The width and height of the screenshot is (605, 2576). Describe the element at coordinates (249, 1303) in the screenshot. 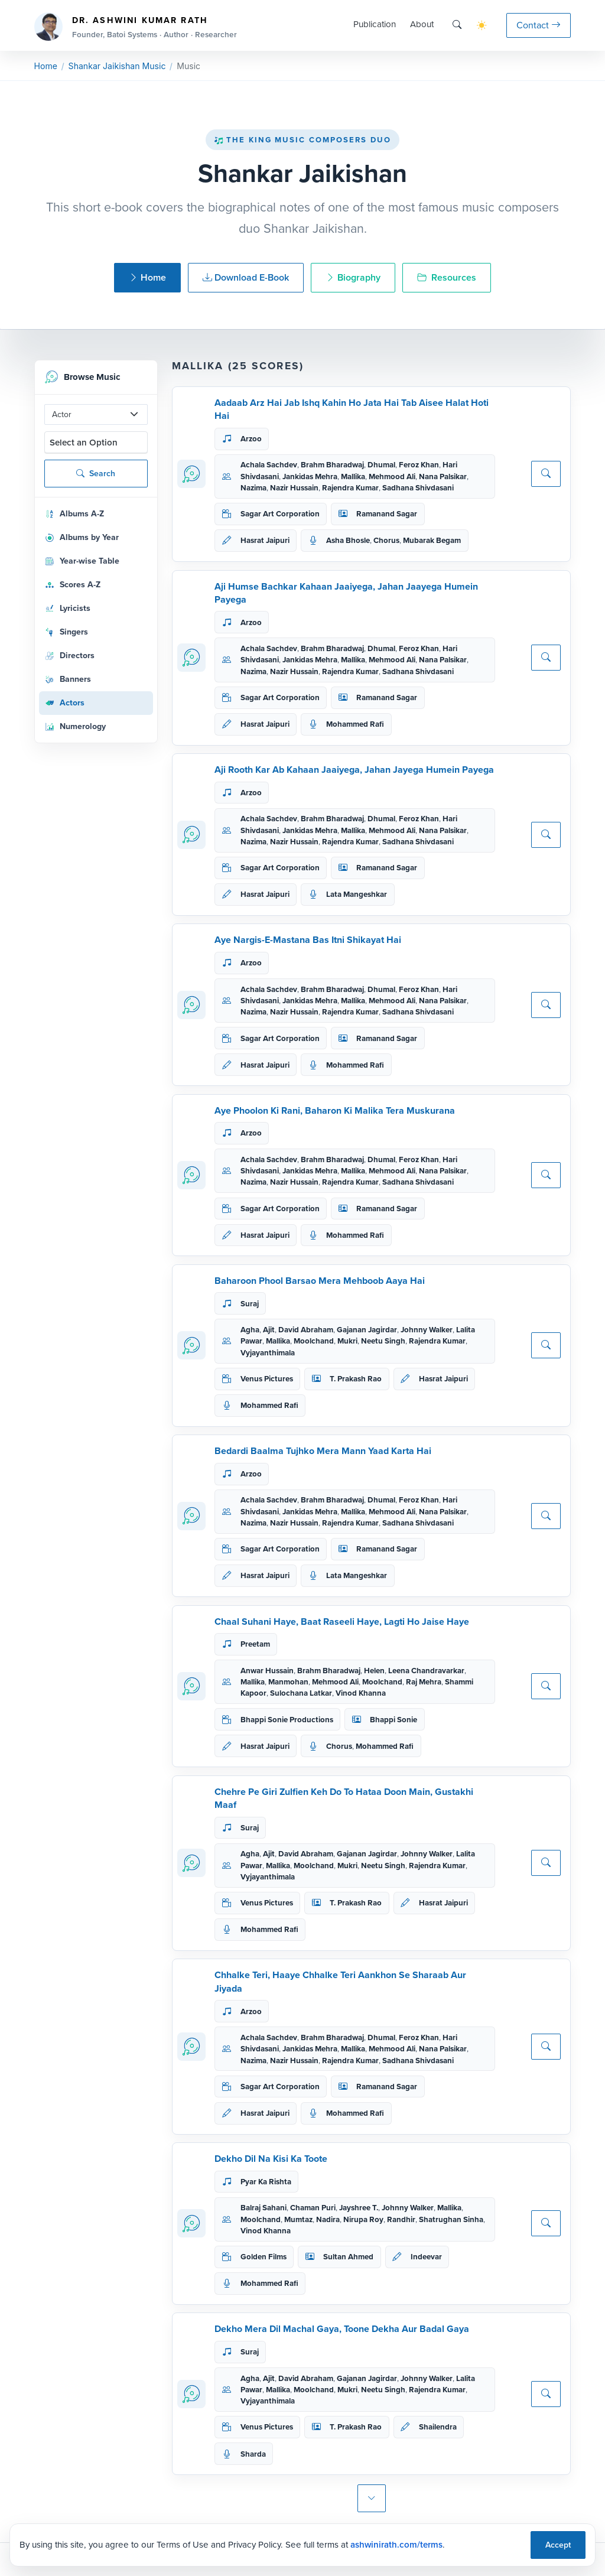

I see `Suraj` at that location.